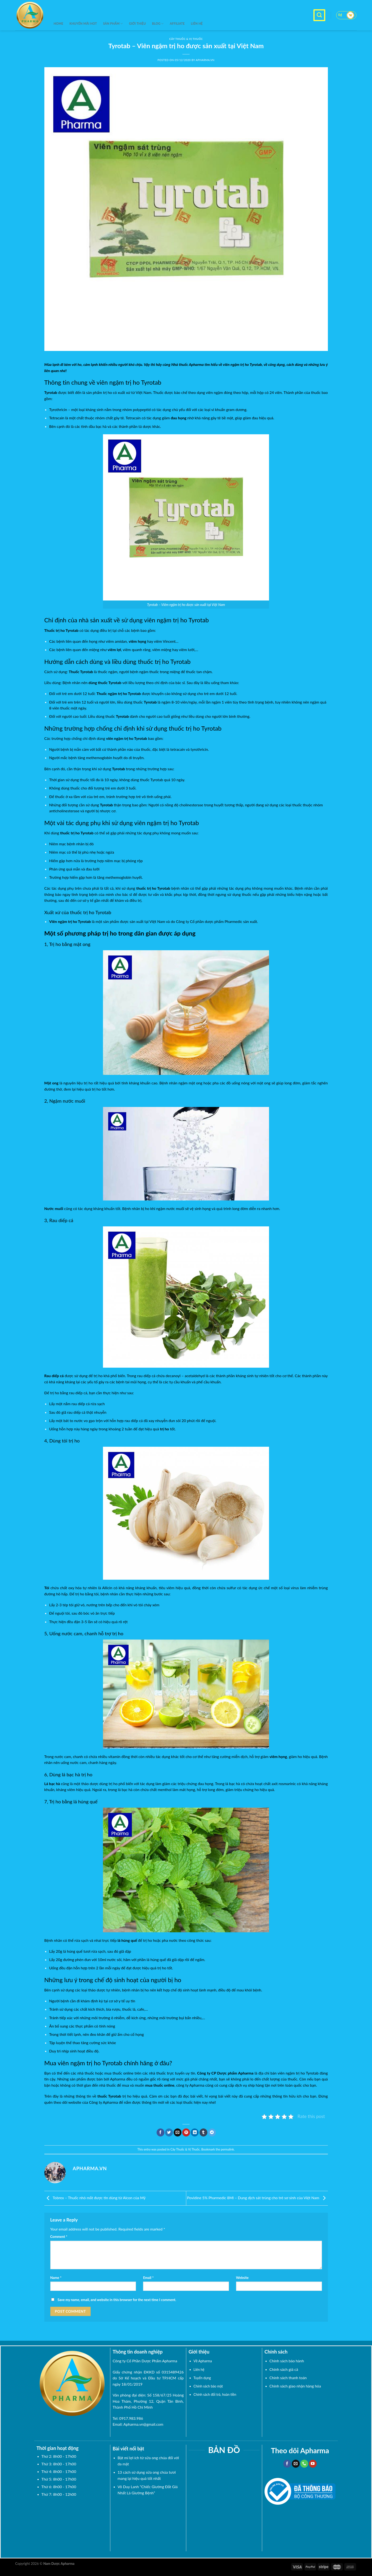 This screenshot has height=2576, width=372. What do you see at coordinates (148, 2278) in the screenshot?
I see `Email` at bounding box center [148, 2278].